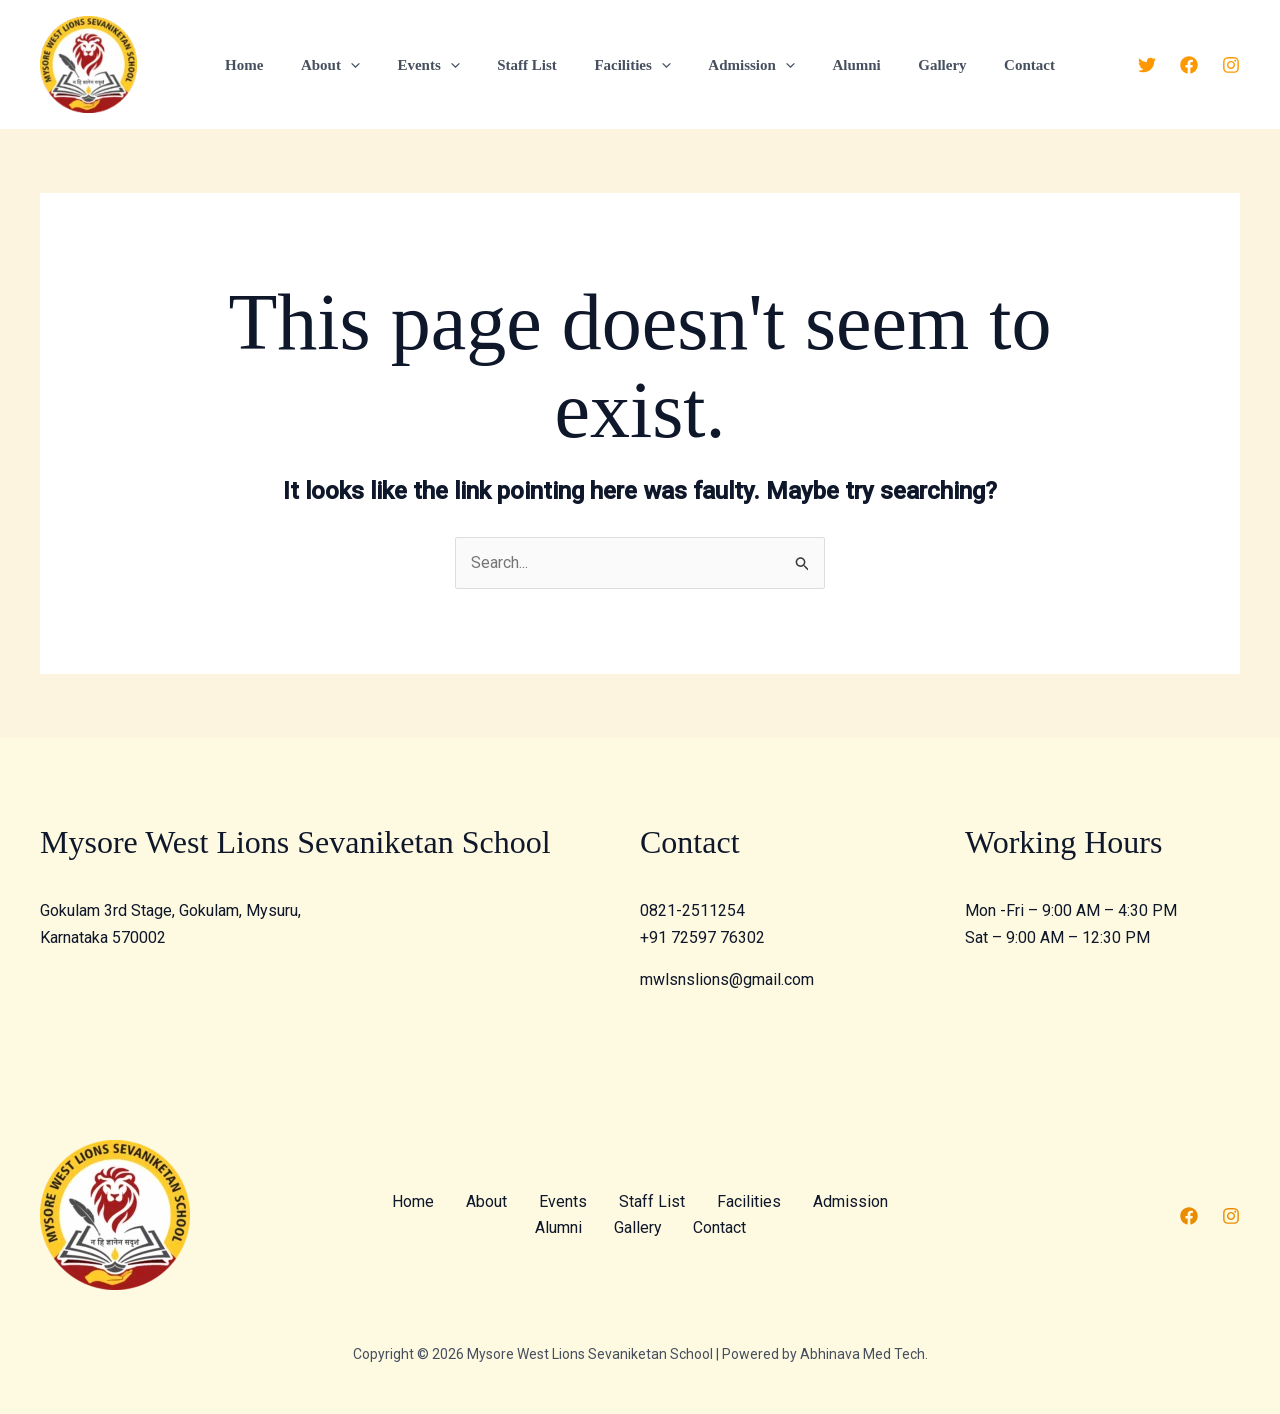 The height and width of the screenshot is (1414, 1280). I want to click on [Facebook], so click(1189, 65).